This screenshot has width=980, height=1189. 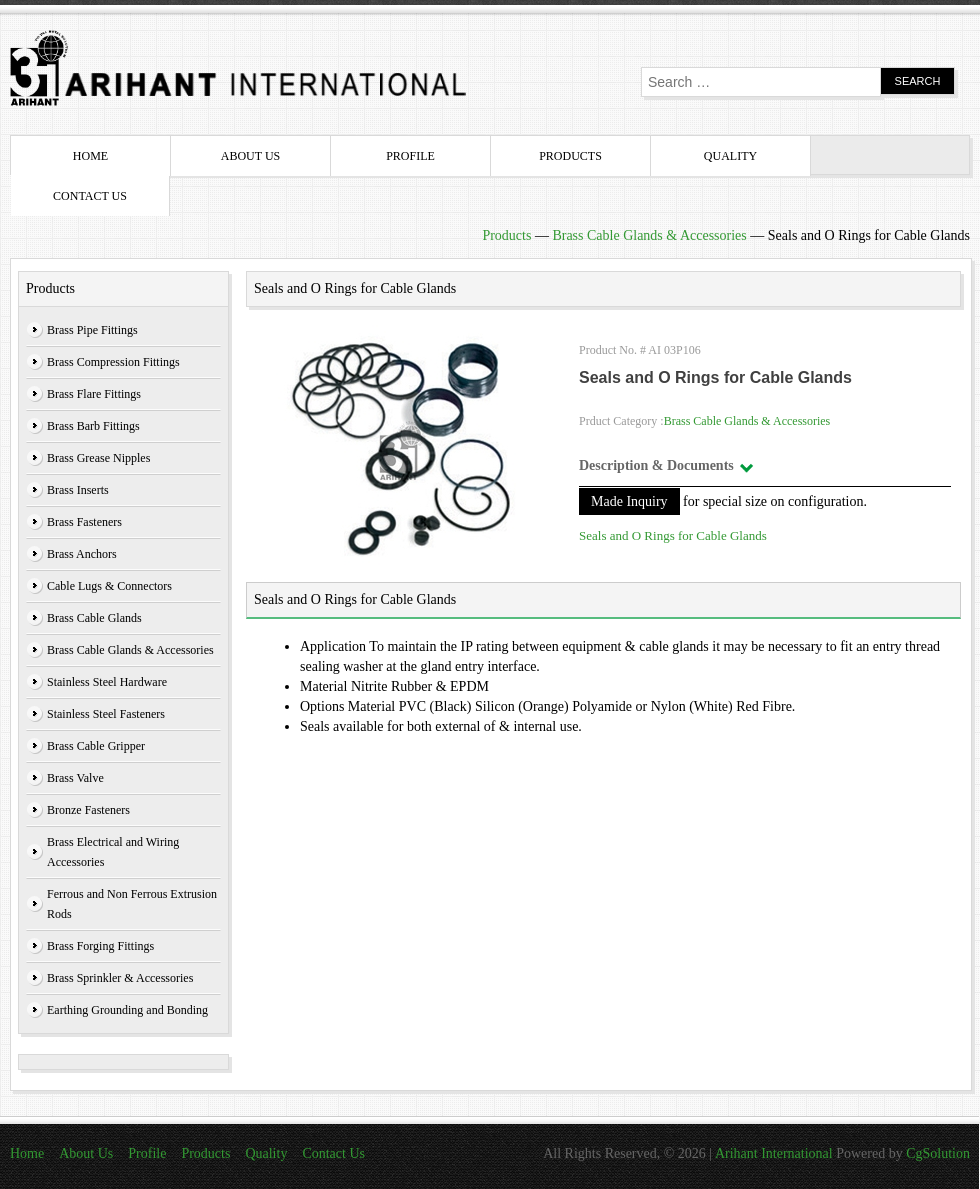 I want to click on Bronze Fasteners, so click(x=88, y=810).